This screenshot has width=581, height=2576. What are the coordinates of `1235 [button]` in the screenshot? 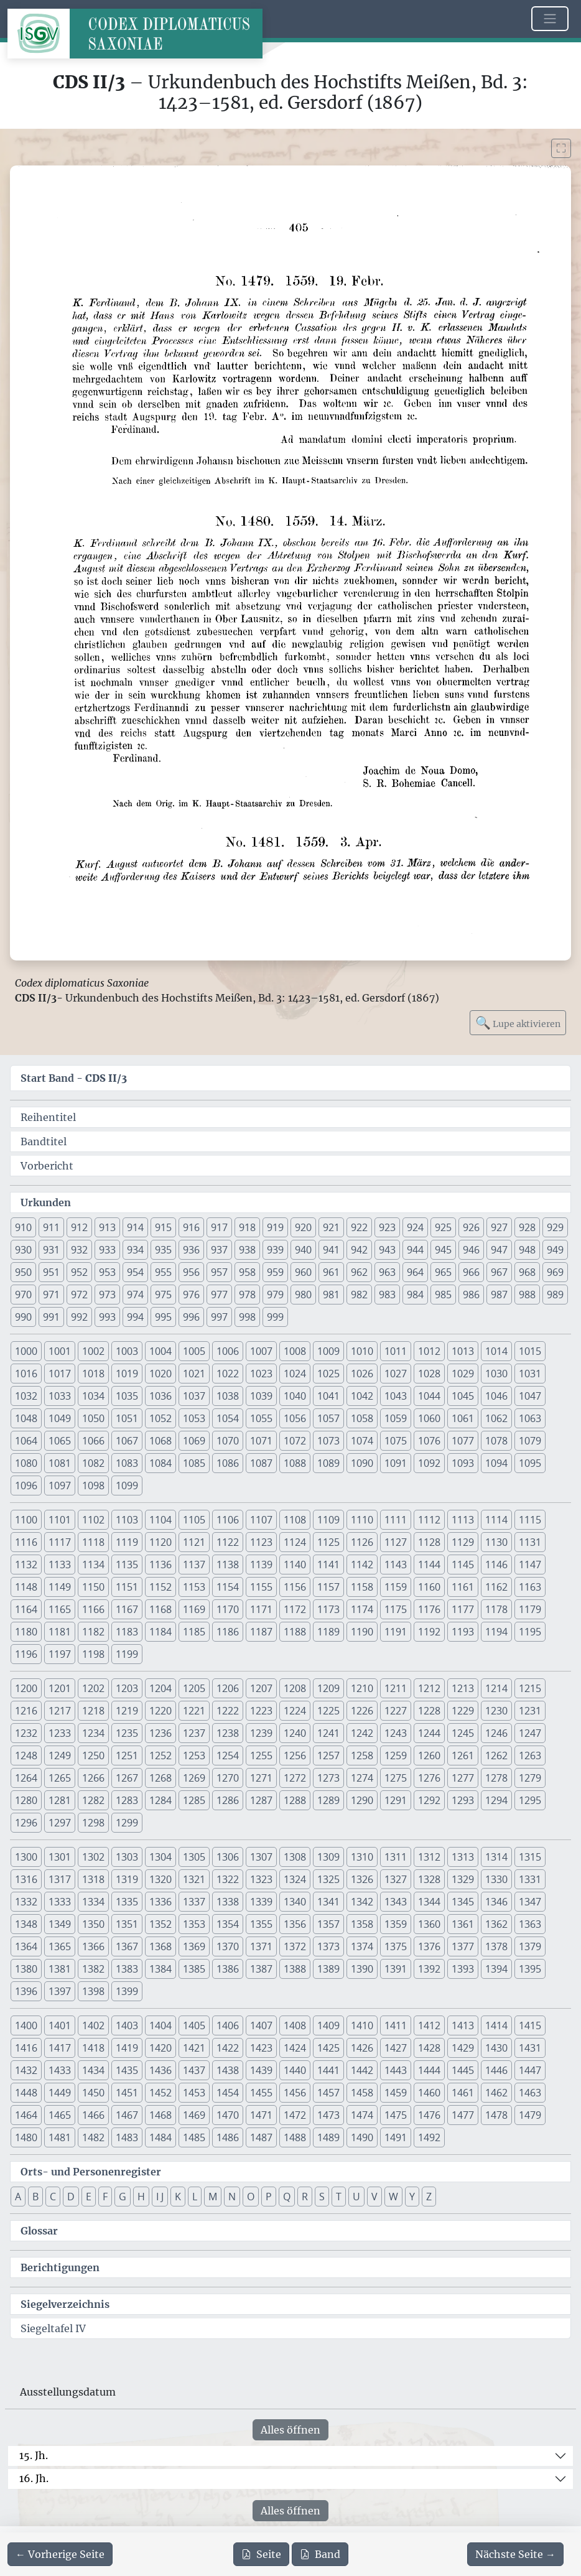 It's located at (127, 1733).